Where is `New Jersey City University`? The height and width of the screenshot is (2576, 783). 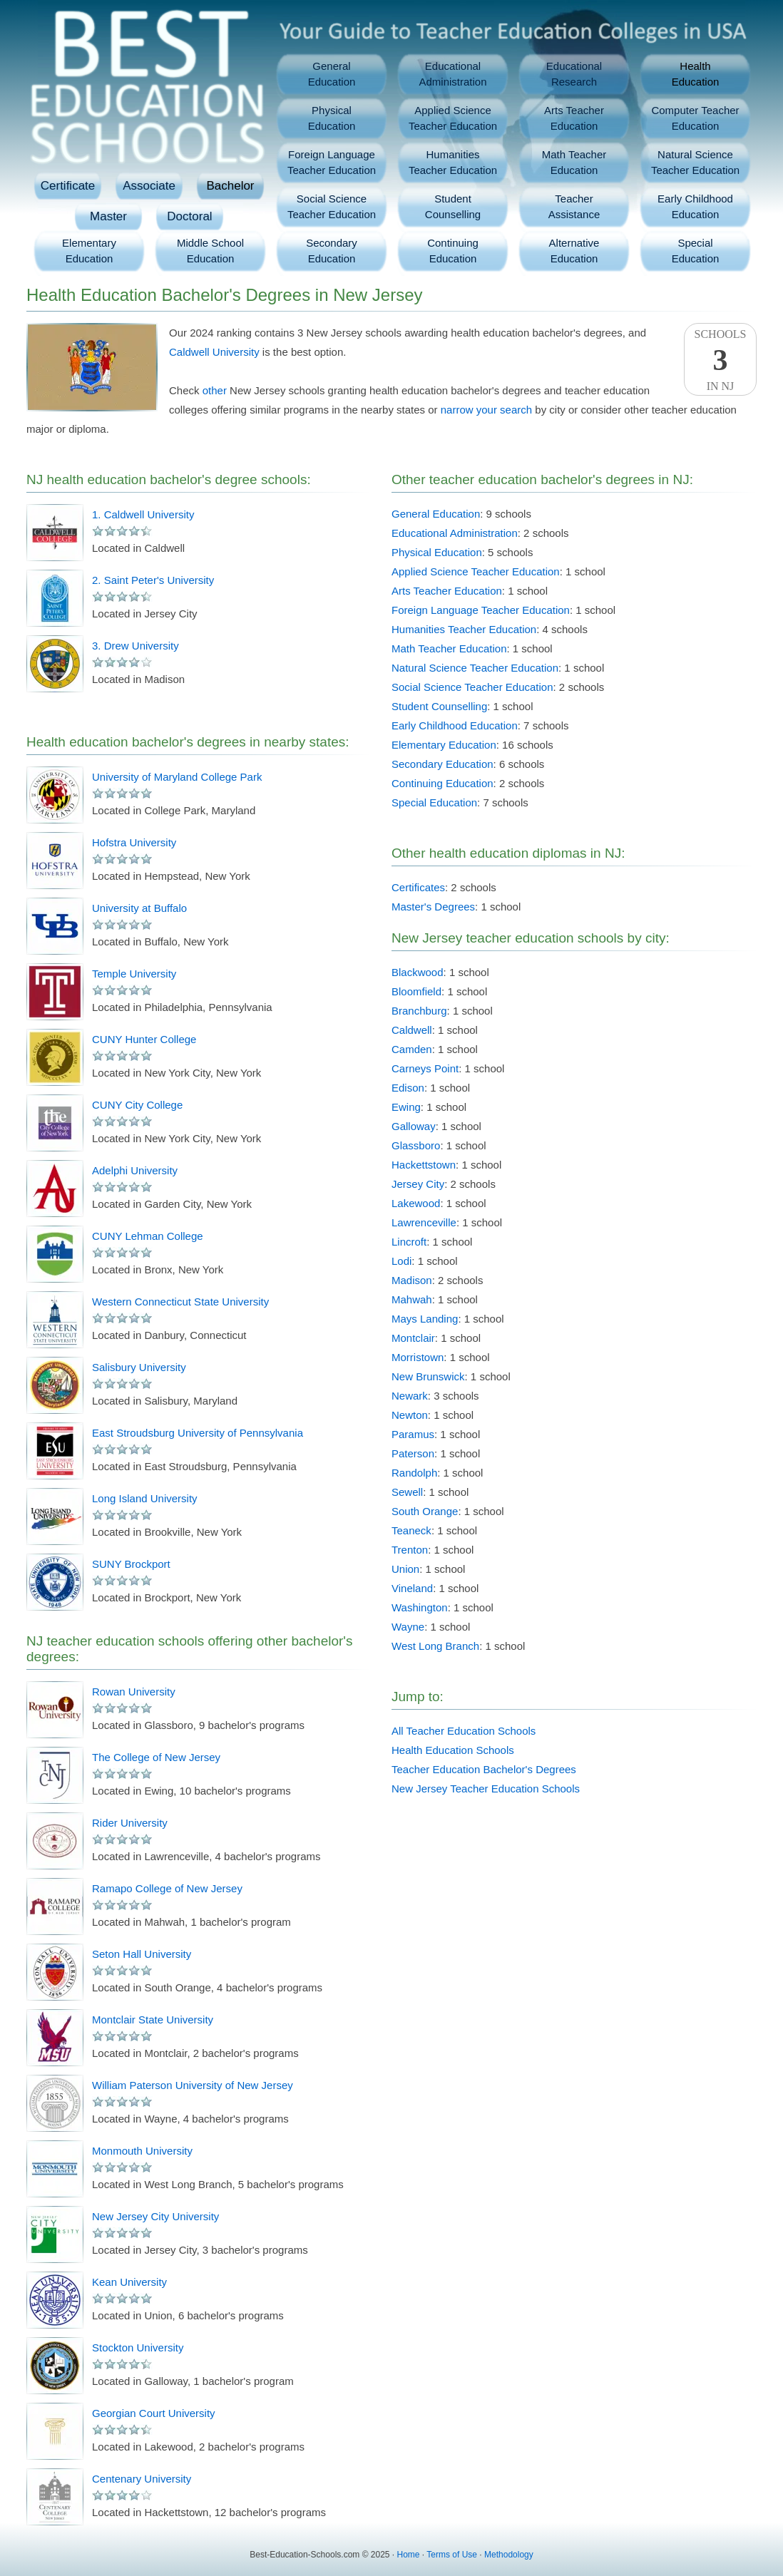 New Jersey City University is located at coordinates (155, 2216).